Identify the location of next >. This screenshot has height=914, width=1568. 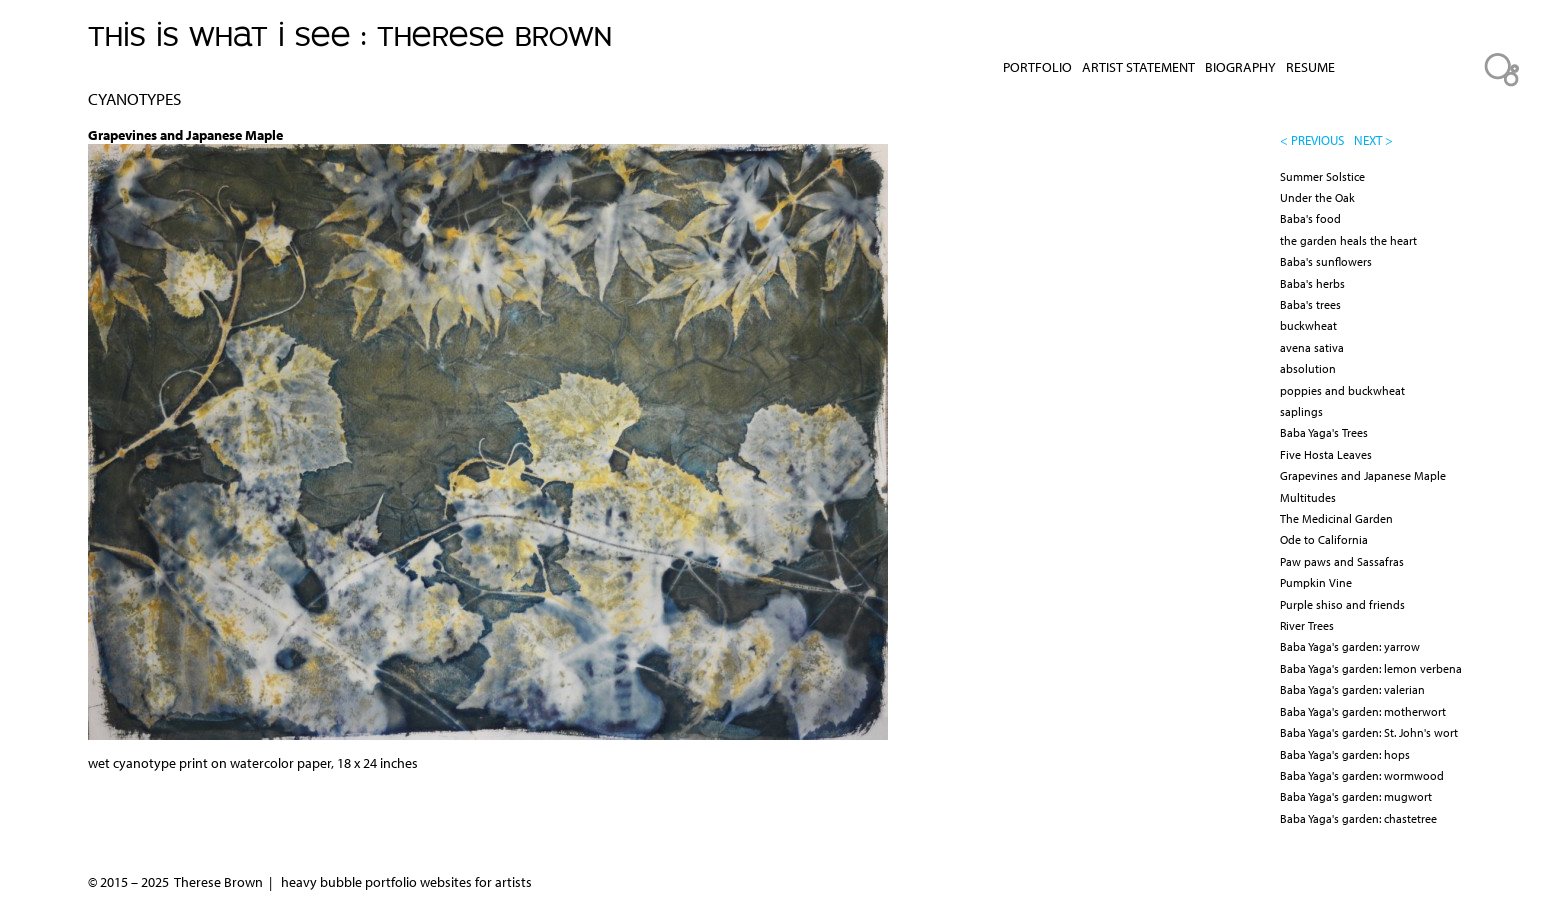
(1373, 140).